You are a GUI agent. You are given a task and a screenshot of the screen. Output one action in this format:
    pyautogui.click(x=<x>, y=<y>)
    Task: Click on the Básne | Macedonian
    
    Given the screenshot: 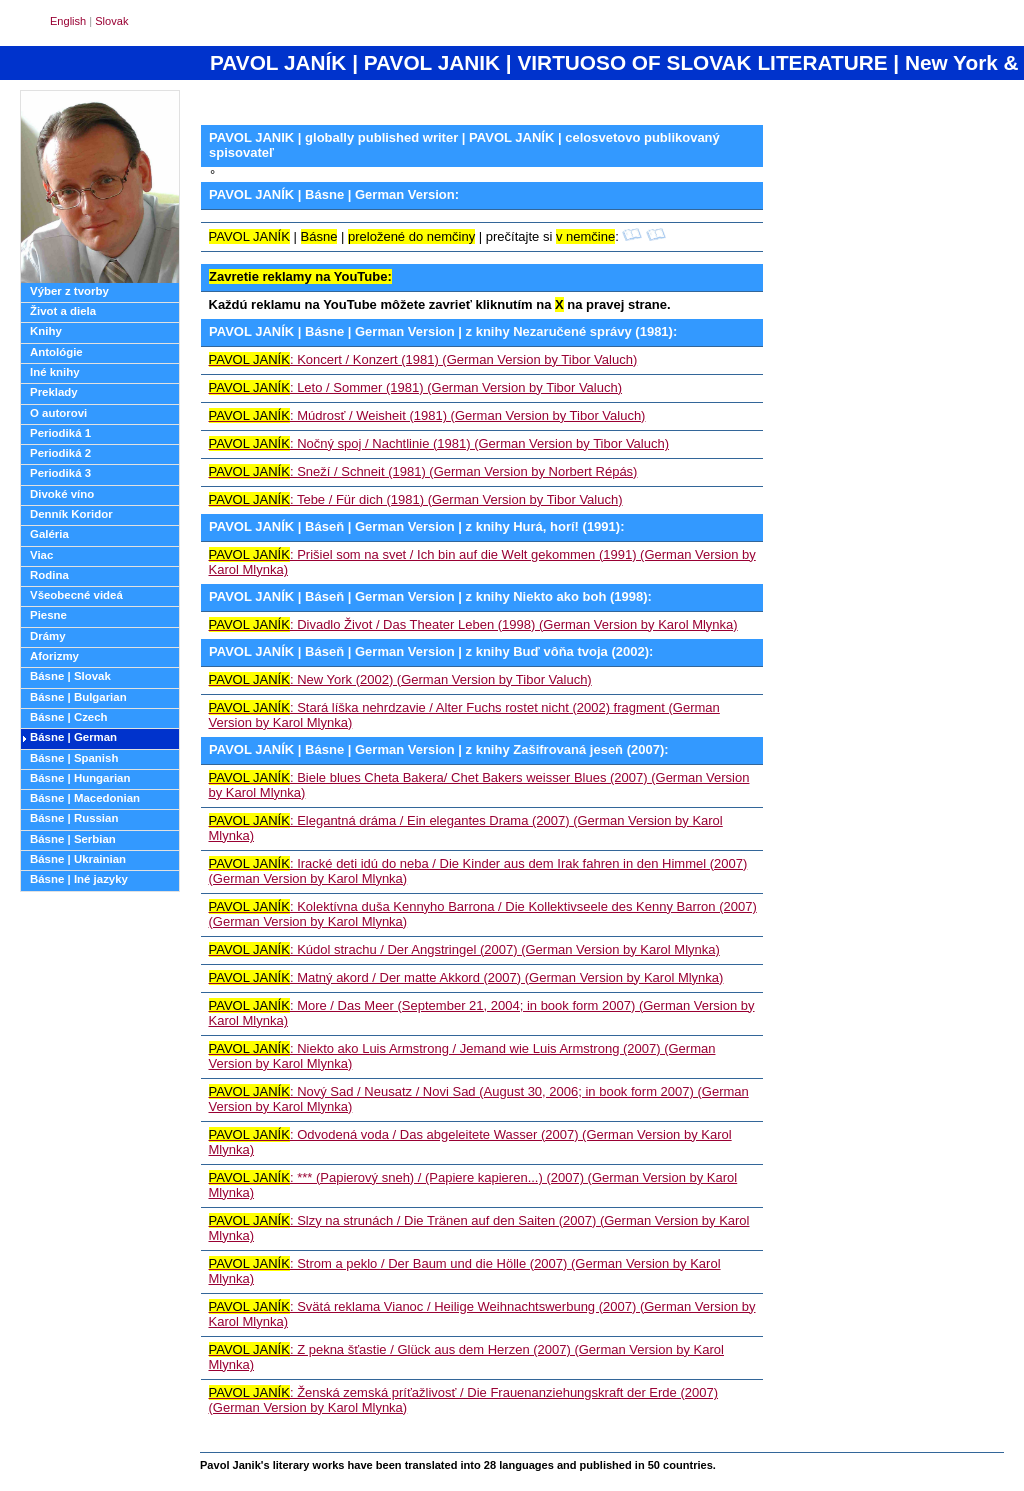 What is the action you would take?
    pyautogui.click(x=85, y=798)
    